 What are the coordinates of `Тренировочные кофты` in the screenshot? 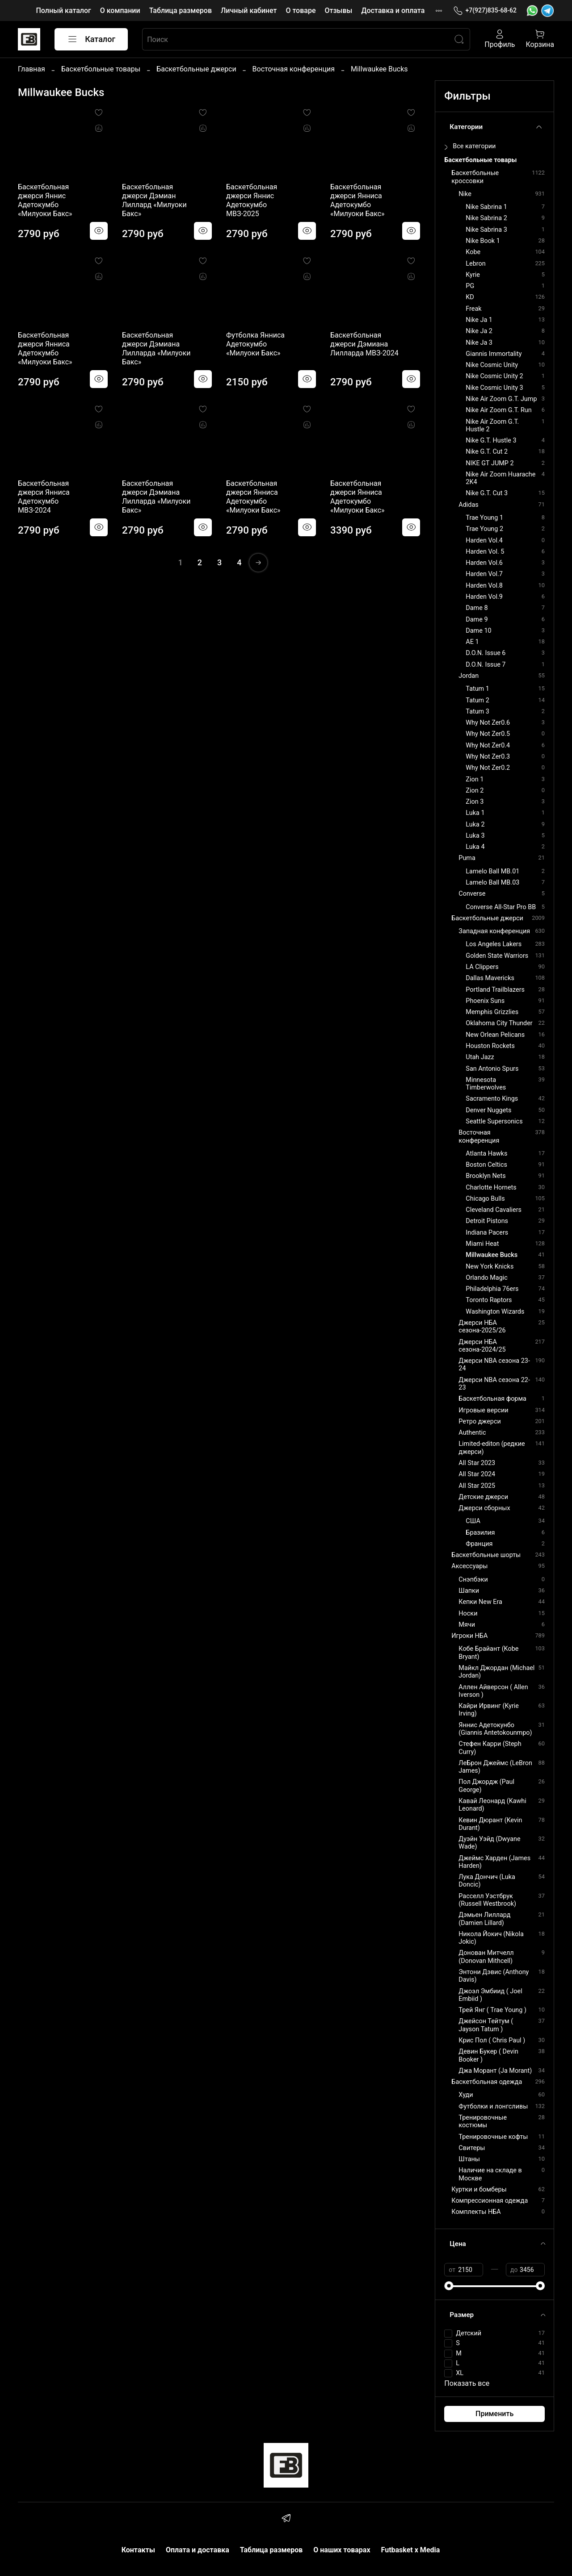 It's located at (493, 2137).